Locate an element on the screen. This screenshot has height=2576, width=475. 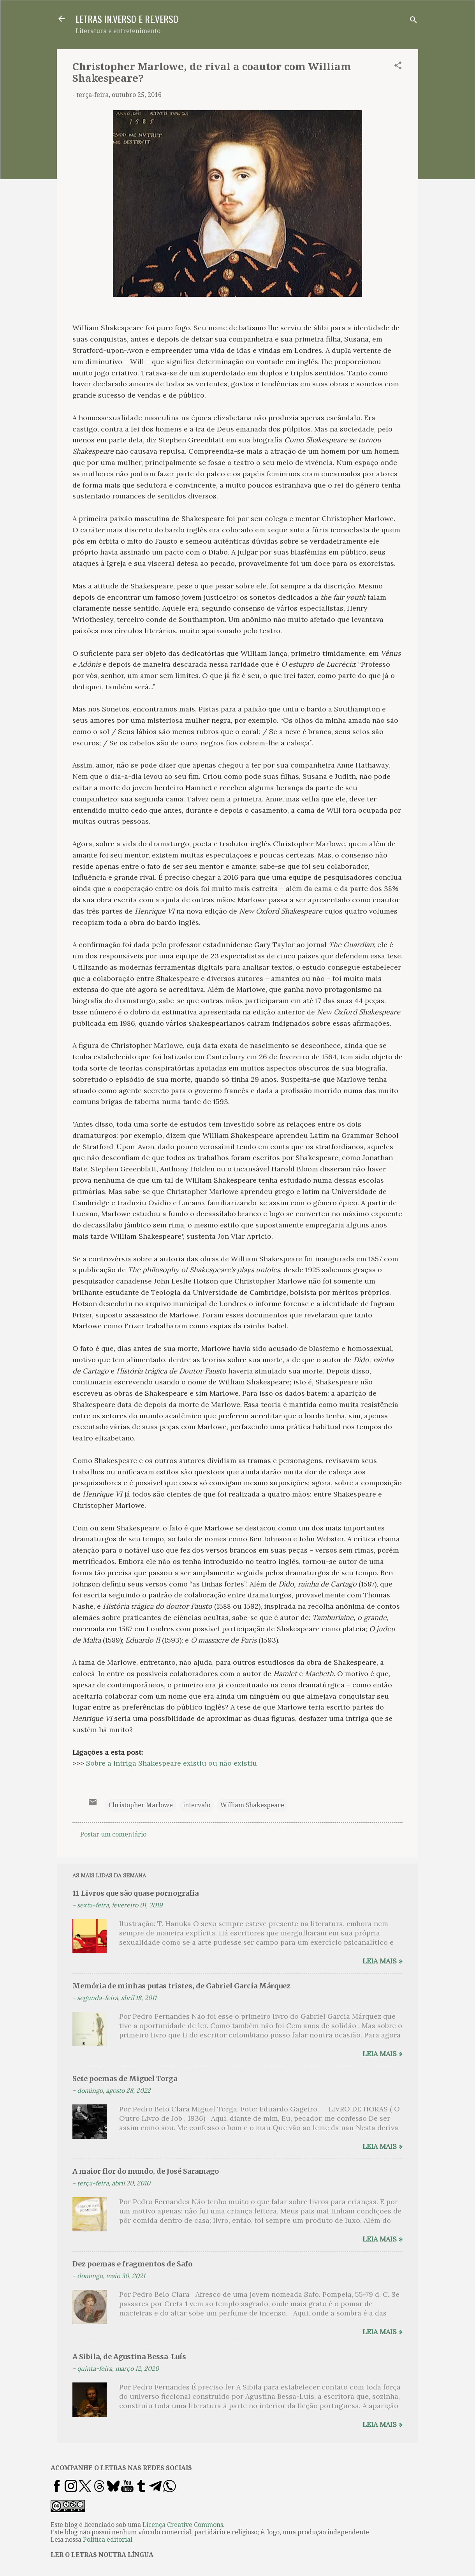
Sete poemas de Miguel Torga is located at coordinates (124, 2078).